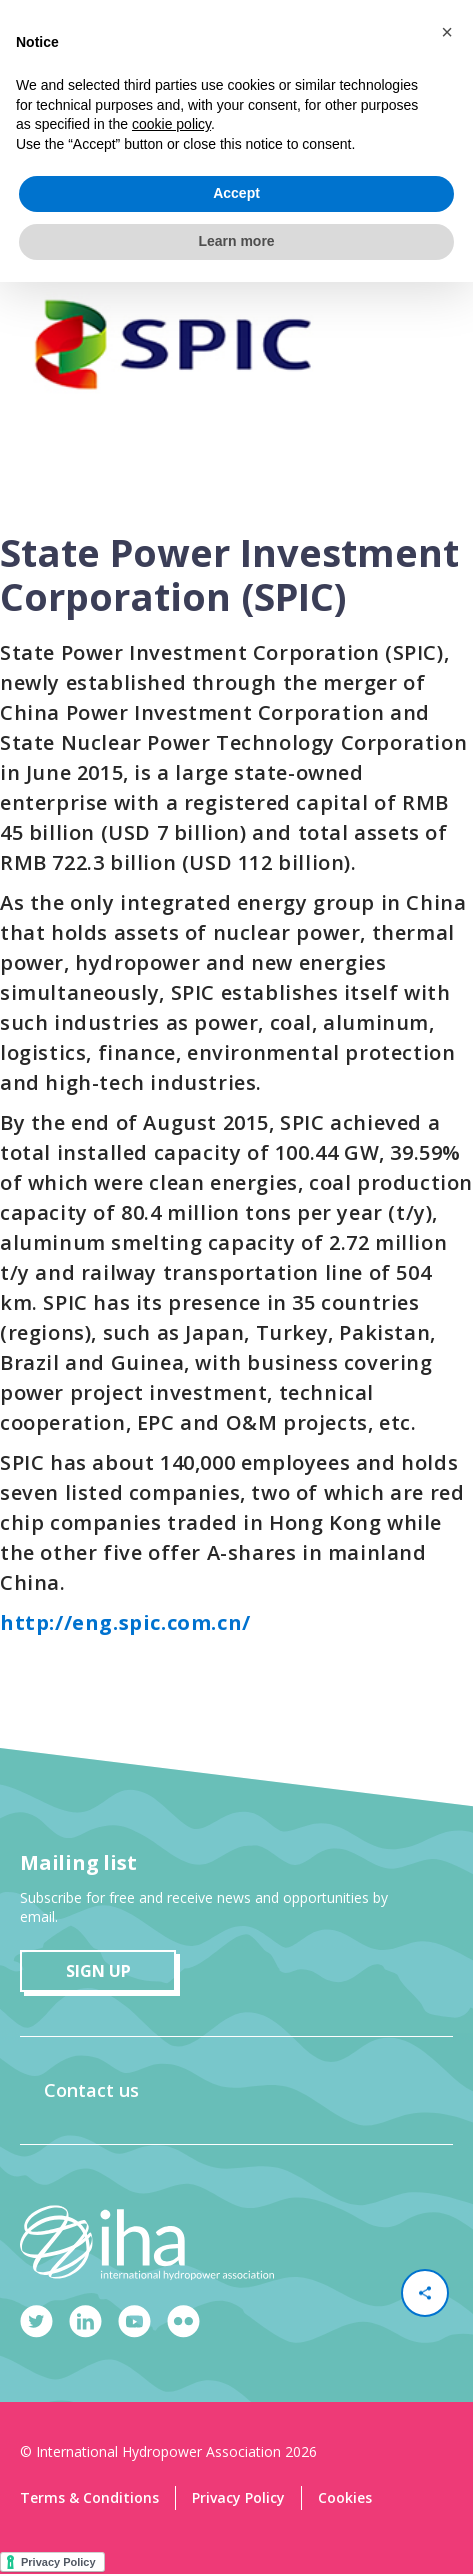 The image size is (473, 2574). I want to click on [button], so click(447, 32).